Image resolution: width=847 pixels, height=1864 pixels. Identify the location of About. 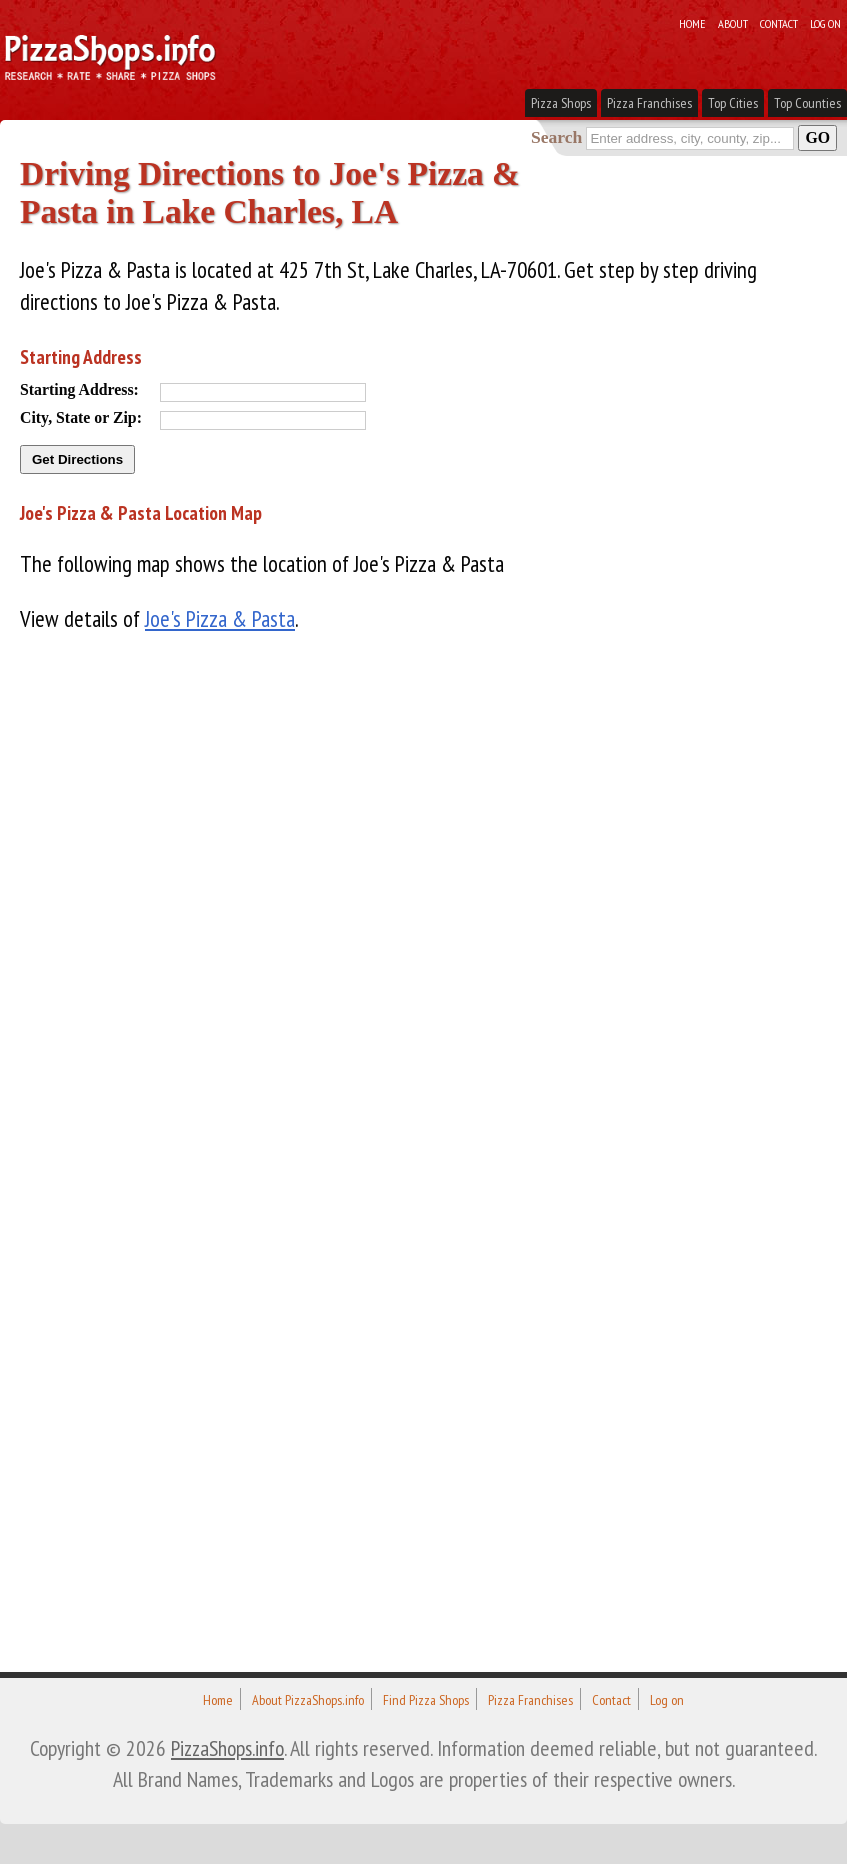
(733, 23).